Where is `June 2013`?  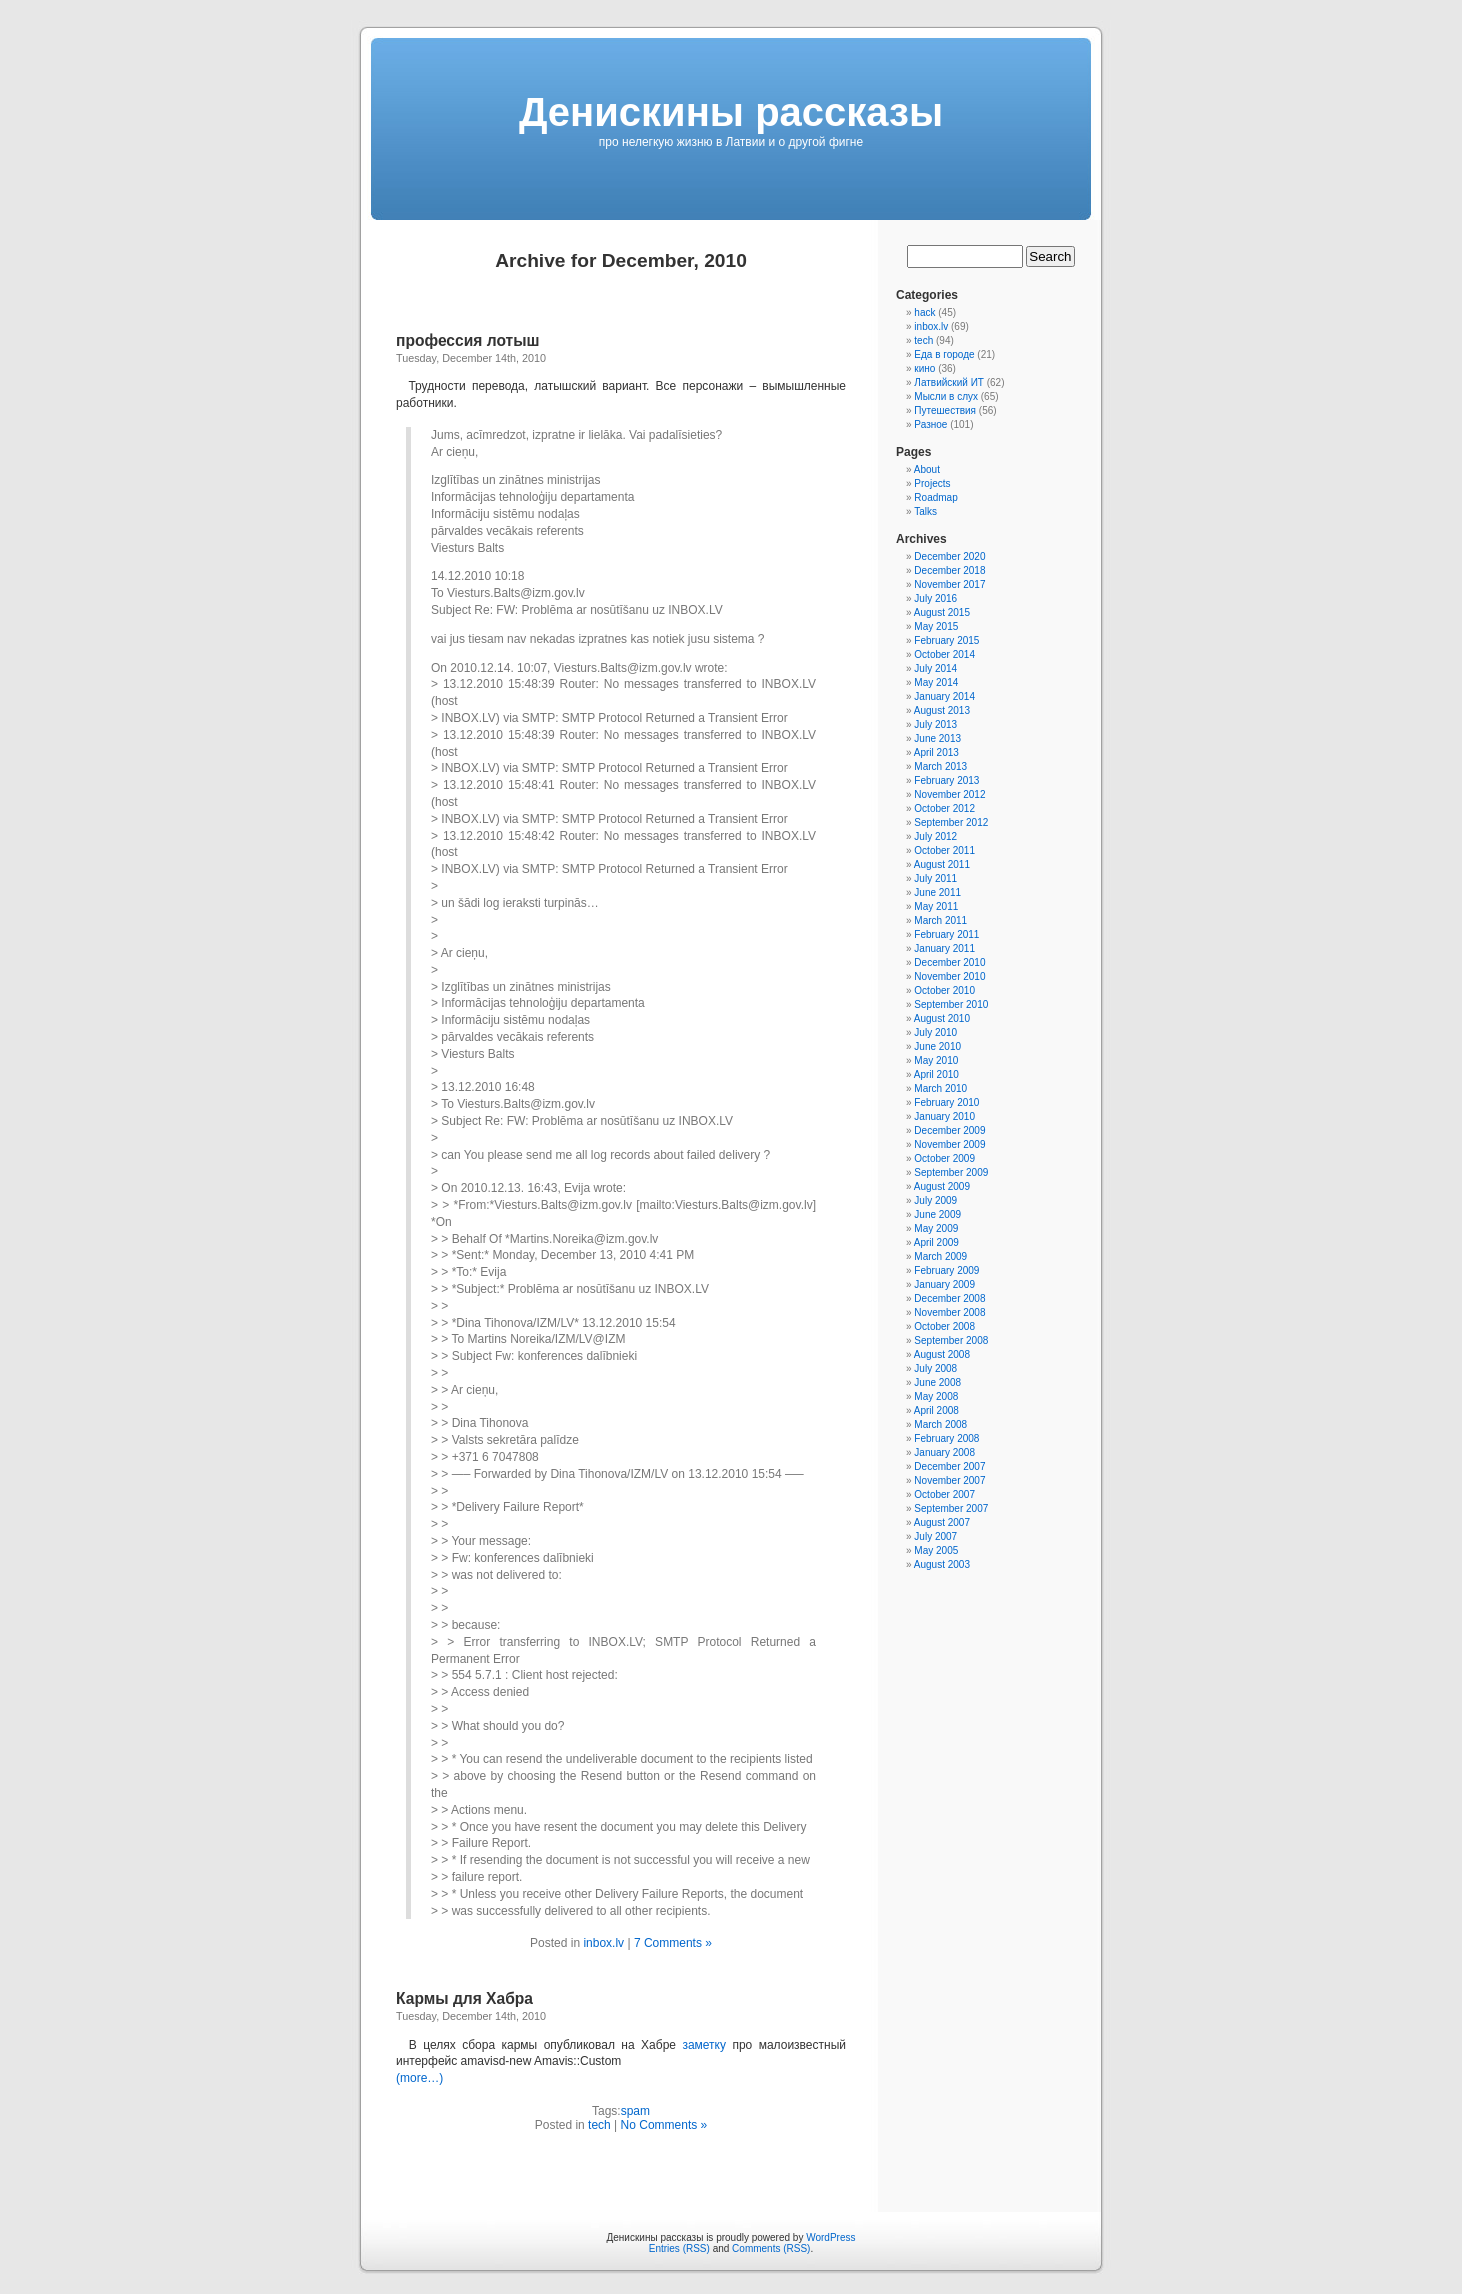 June 2013 is located at coordinates (937, 738).